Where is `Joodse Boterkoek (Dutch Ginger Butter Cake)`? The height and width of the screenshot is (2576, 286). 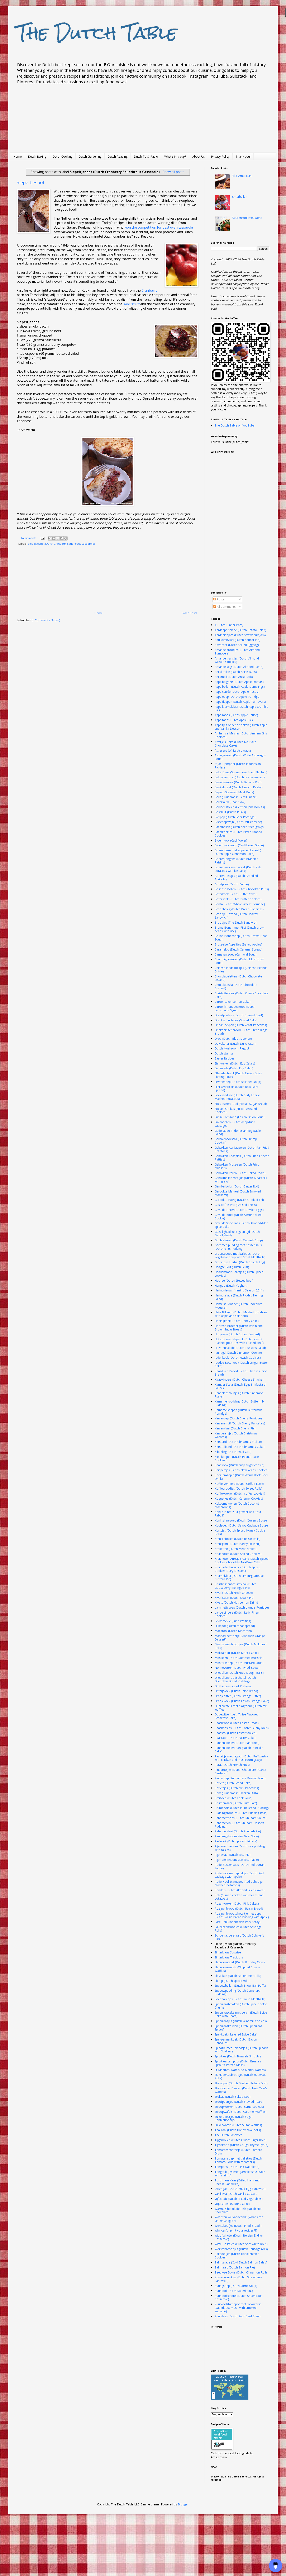
Joodse Boterkoek (Dutch Ginger Butter Cake) is located at coordinates (241, 1364).